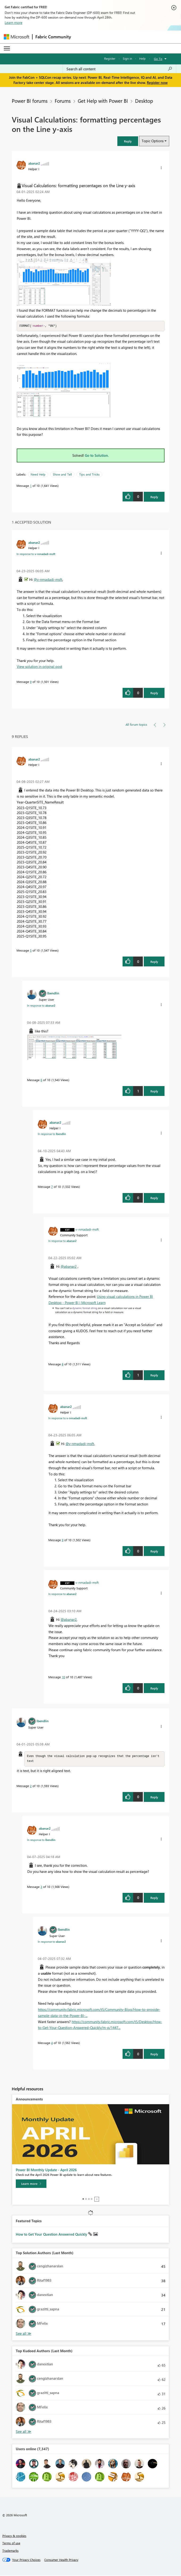 The width and height of the screenshot is (181, 2576). Describe the element at coordinates (97, 455) in the screenshot. I see `Go to Solution.` at that location.